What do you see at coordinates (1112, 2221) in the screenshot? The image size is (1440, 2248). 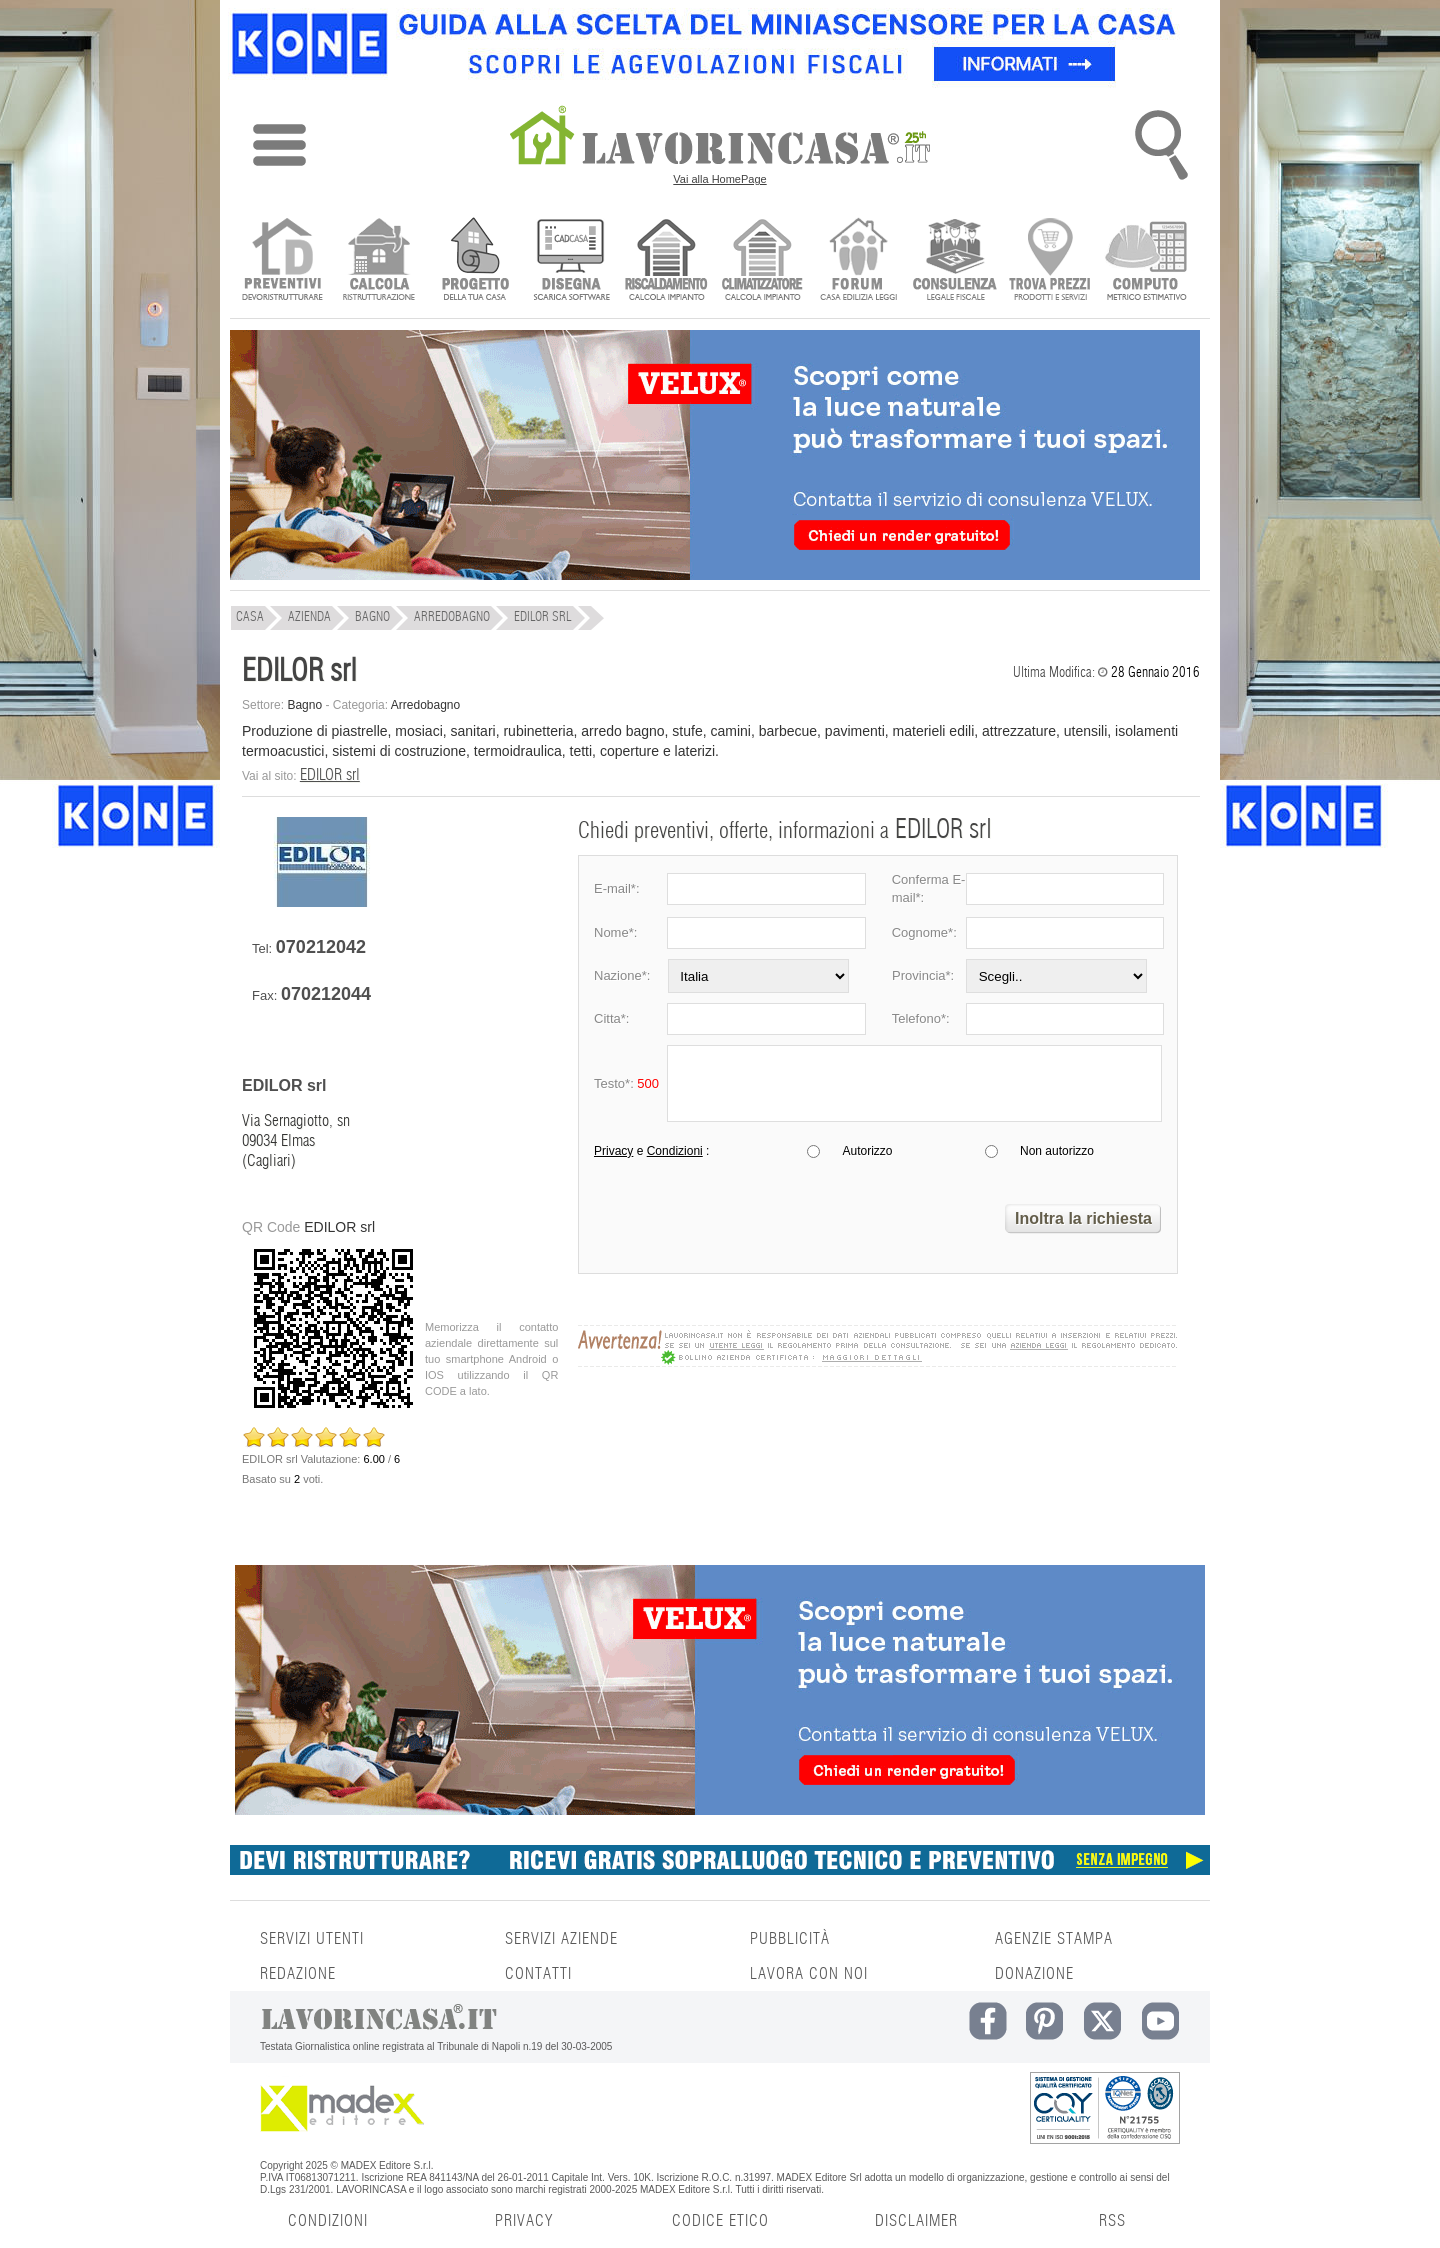 I see `RSS` at bounding box center [1112, 2221].